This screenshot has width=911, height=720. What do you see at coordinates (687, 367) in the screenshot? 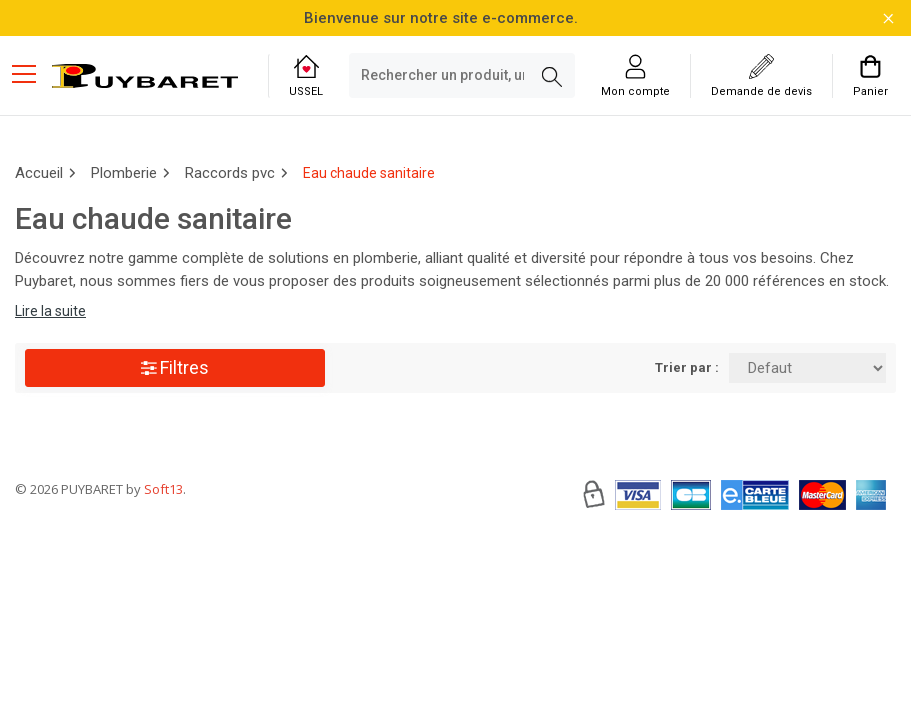
I see `Trier par :` at bounding box center [687, 367].